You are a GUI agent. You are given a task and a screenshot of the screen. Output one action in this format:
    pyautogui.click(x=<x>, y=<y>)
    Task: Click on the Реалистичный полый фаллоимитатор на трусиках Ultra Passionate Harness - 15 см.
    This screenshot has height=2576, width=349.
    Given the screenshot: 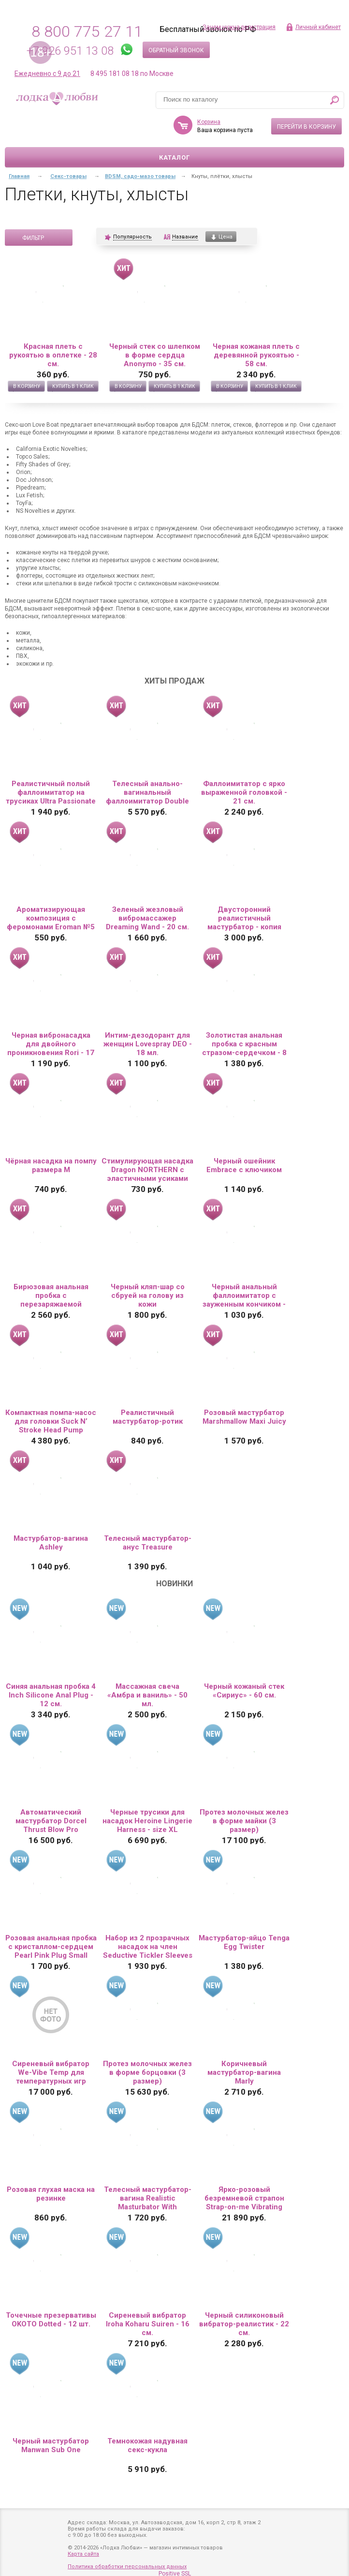 What is the action you would take?
    pyautogui.click(x=51, y=792)
    